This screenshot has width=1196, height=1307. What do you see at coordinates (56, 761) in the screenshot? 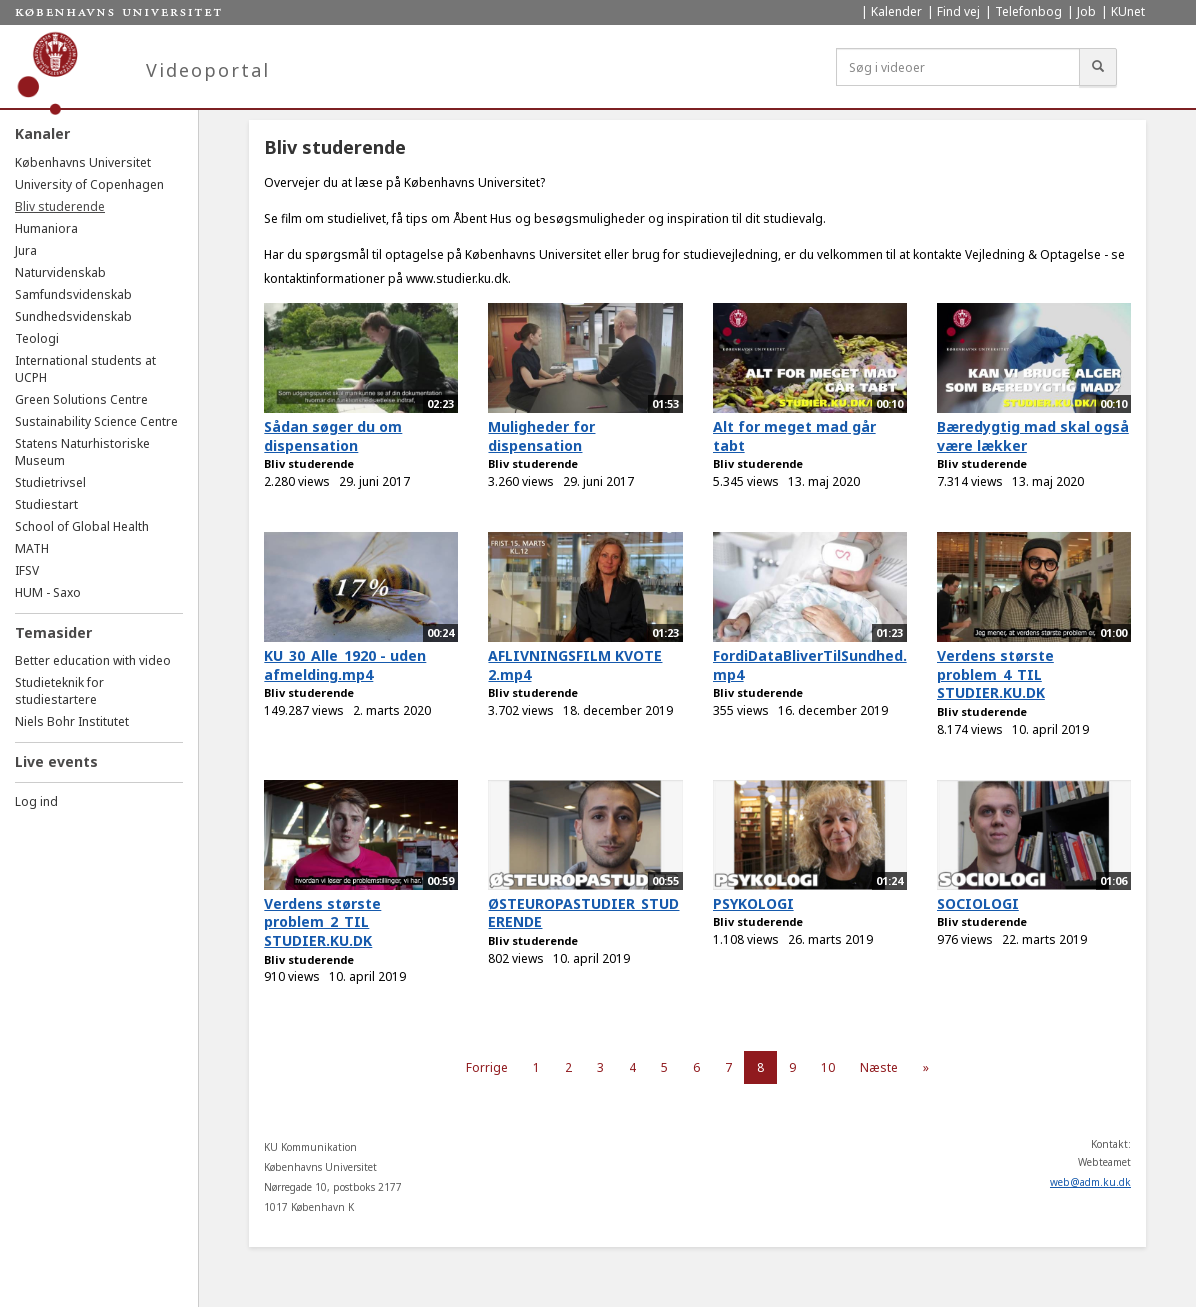
I see `Live events` at bounding box center [56, 761].